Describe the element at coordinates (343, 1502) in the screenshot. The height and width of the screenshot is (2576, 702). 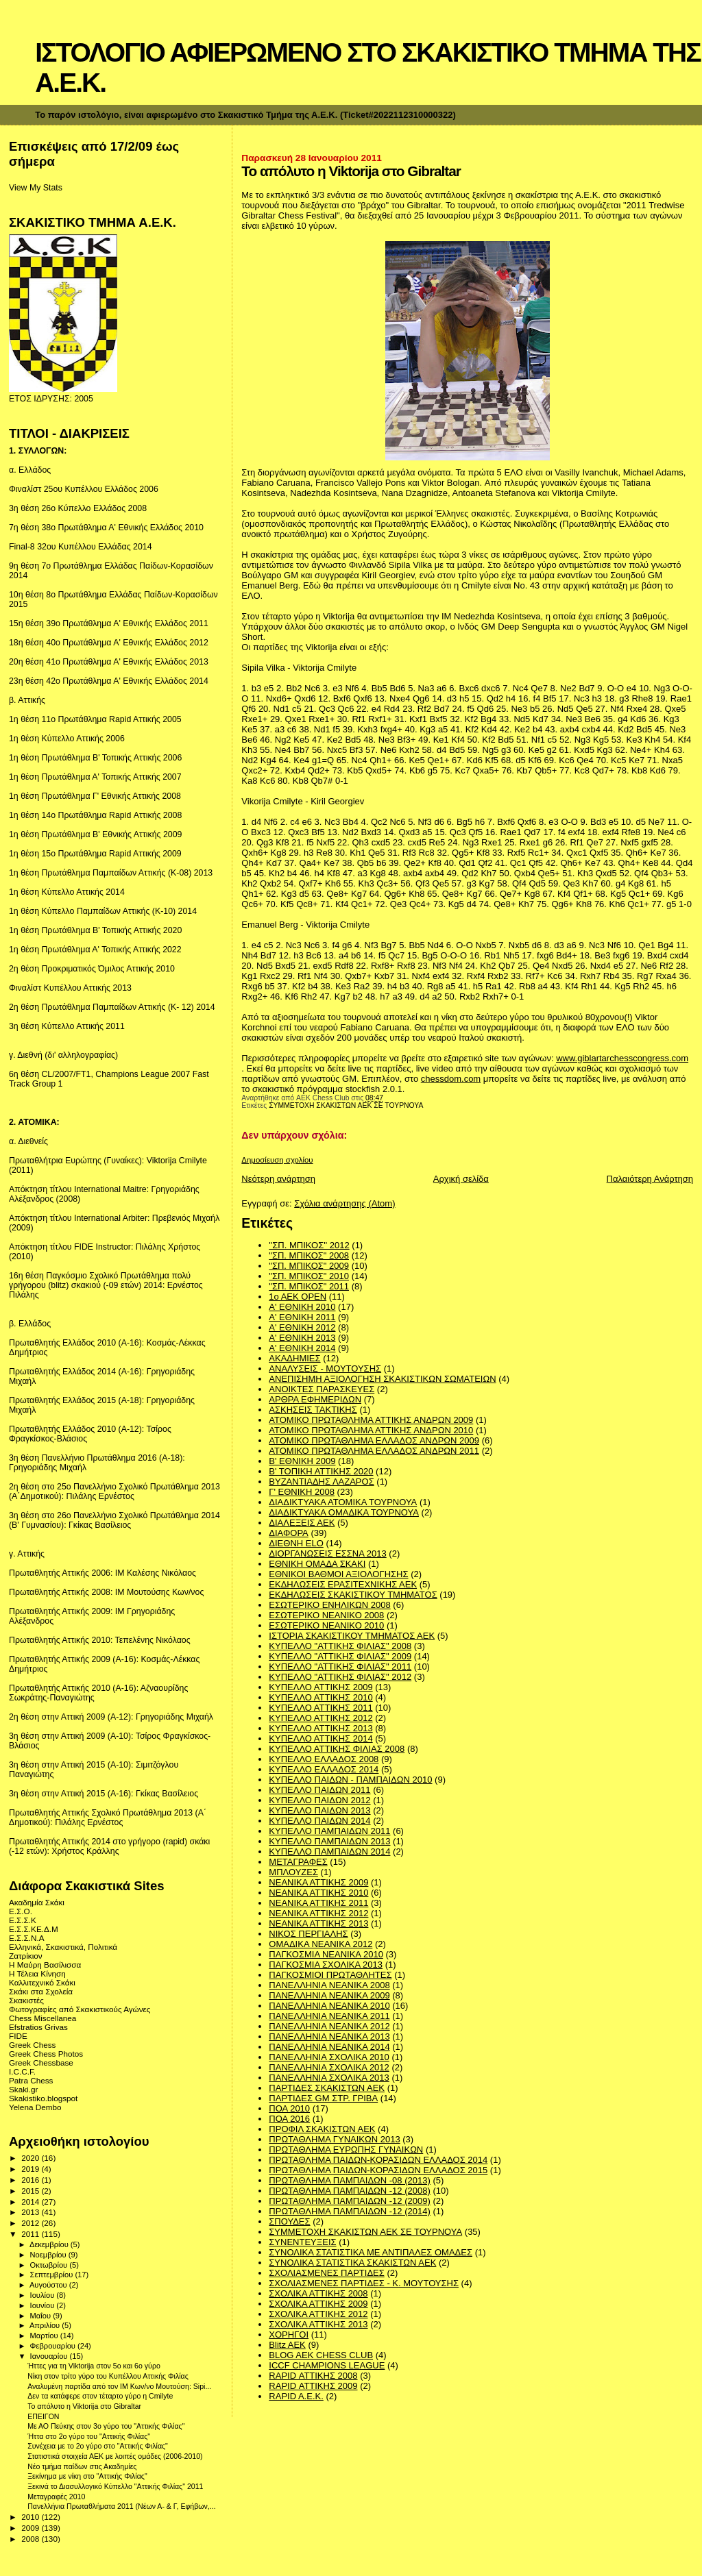
I see `ΔΙΑΔΙΚΤΥΑΚΑ ΑΤΟΜΙΚΑ ΤΟΥΡΝΟΥΑ` at that location.